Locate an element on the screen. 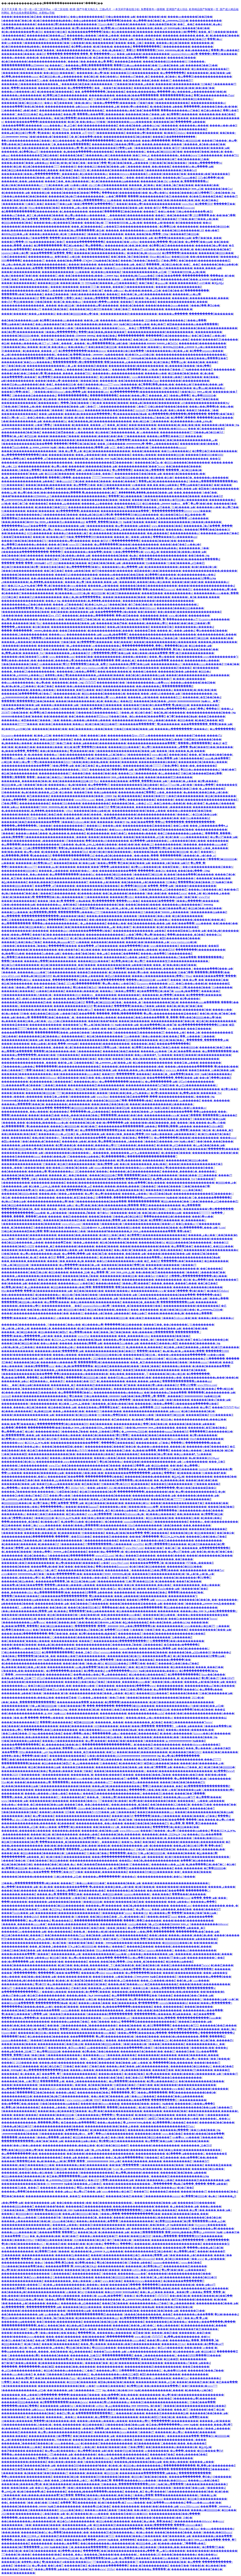 This screenshot has width=241, height=2576. www.������Ļav is located at coordinates (116, 2017).